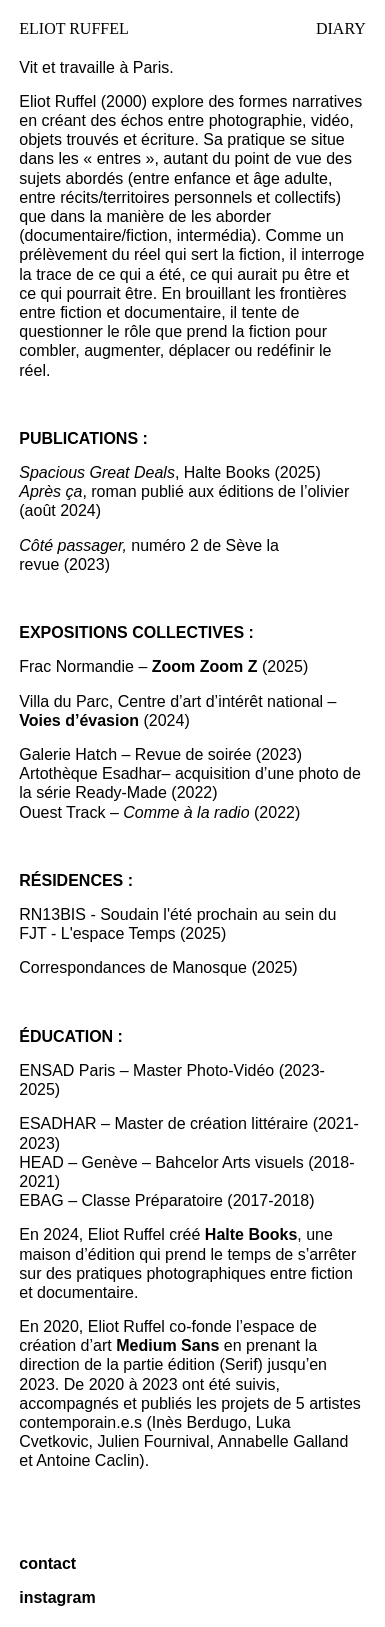  What do you see at coordinates (171, 701) in the screenshot?
I see `Villa du Parc, Centre d’art d’intérêt national` at bounding box center [171, 701].